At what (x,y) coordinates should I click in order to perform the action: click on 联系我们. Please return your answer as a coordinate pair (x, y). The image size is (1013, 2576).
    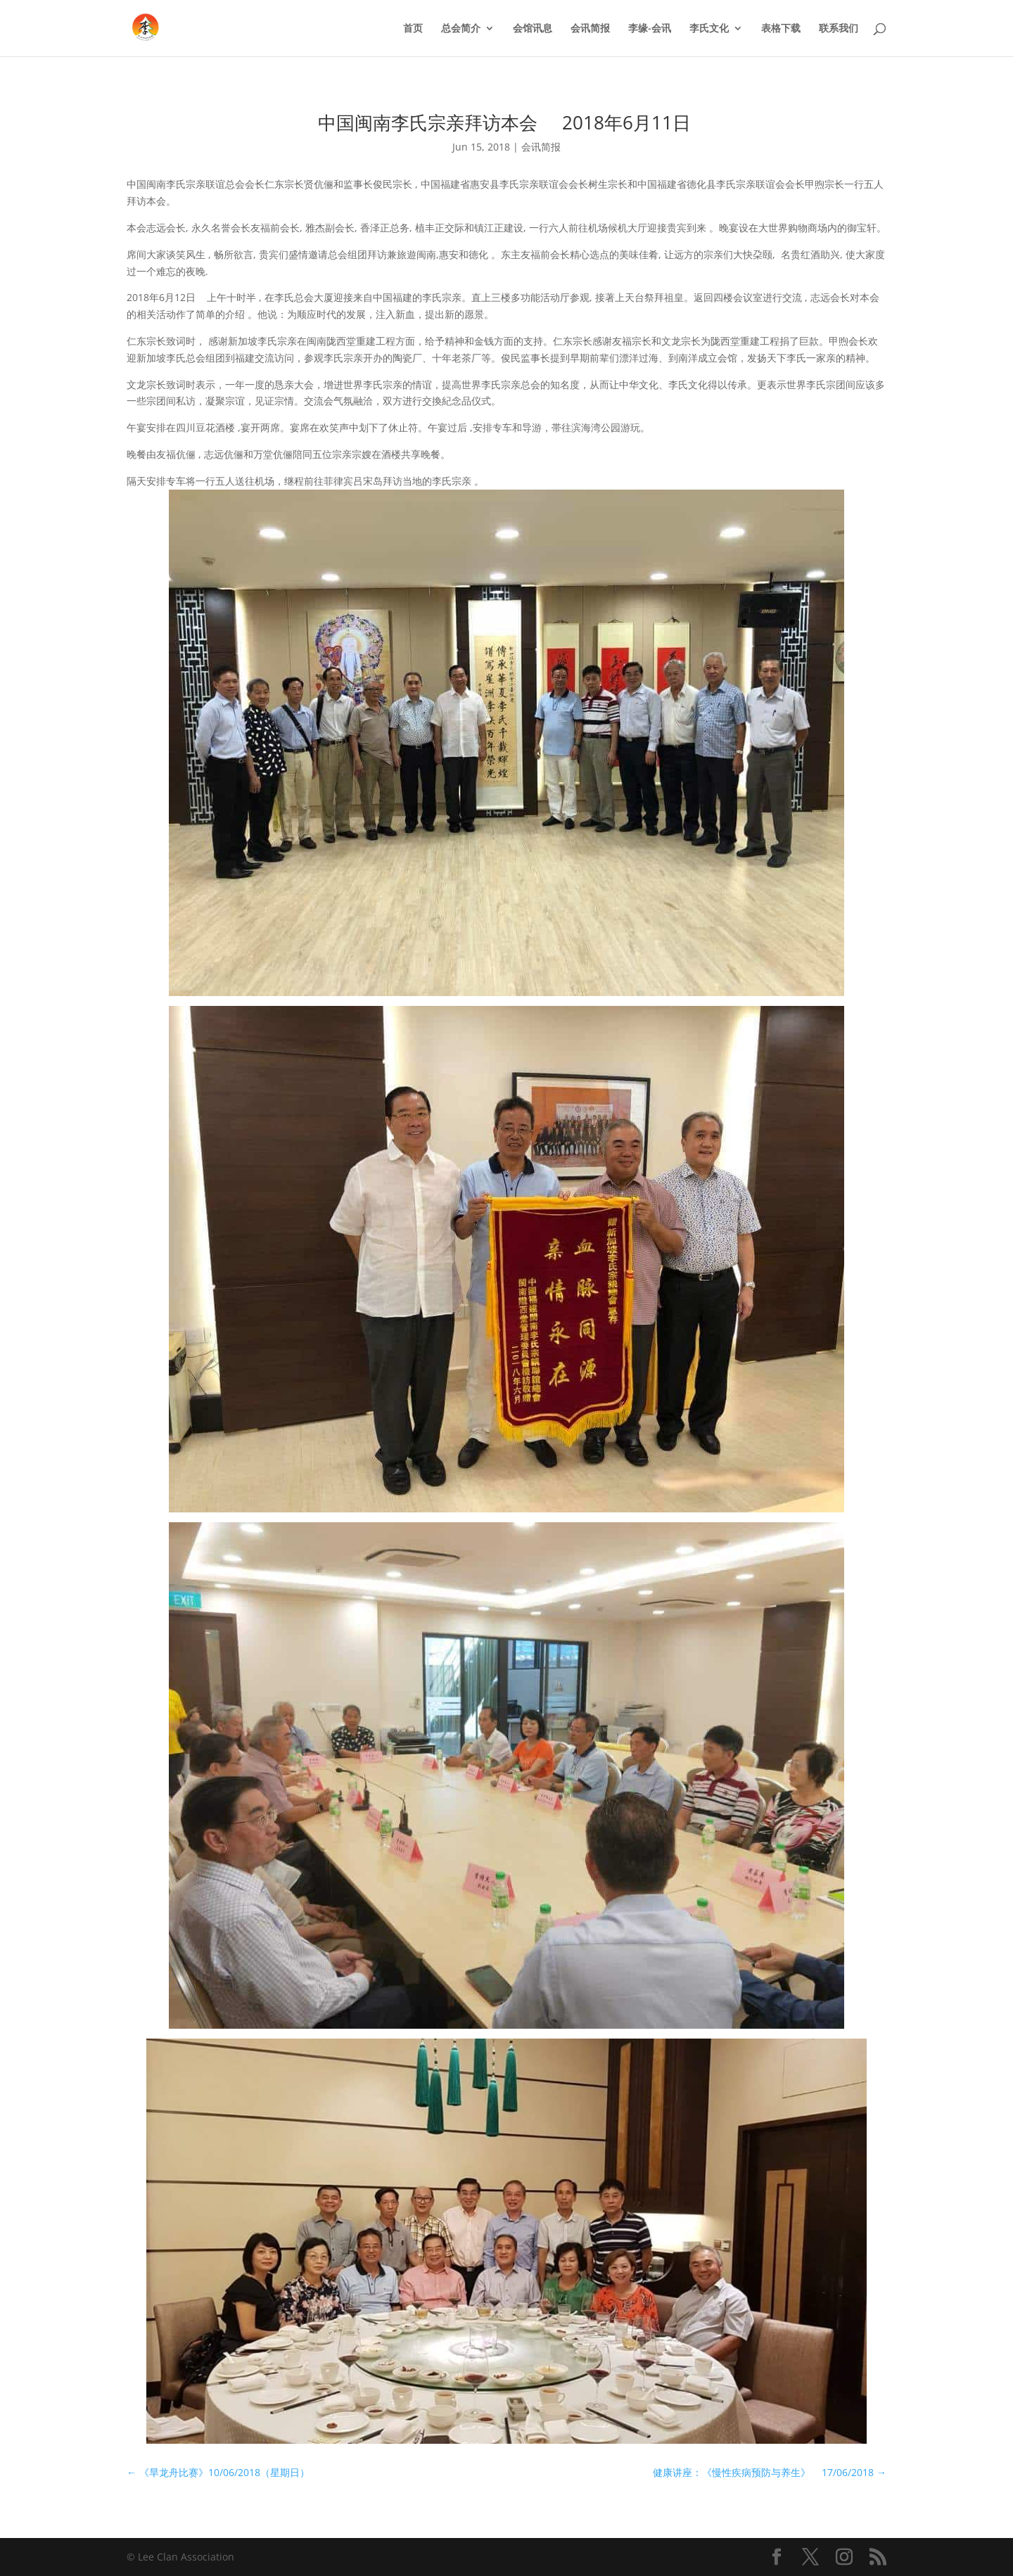
    Looking at the image, I should click on (838, 28).